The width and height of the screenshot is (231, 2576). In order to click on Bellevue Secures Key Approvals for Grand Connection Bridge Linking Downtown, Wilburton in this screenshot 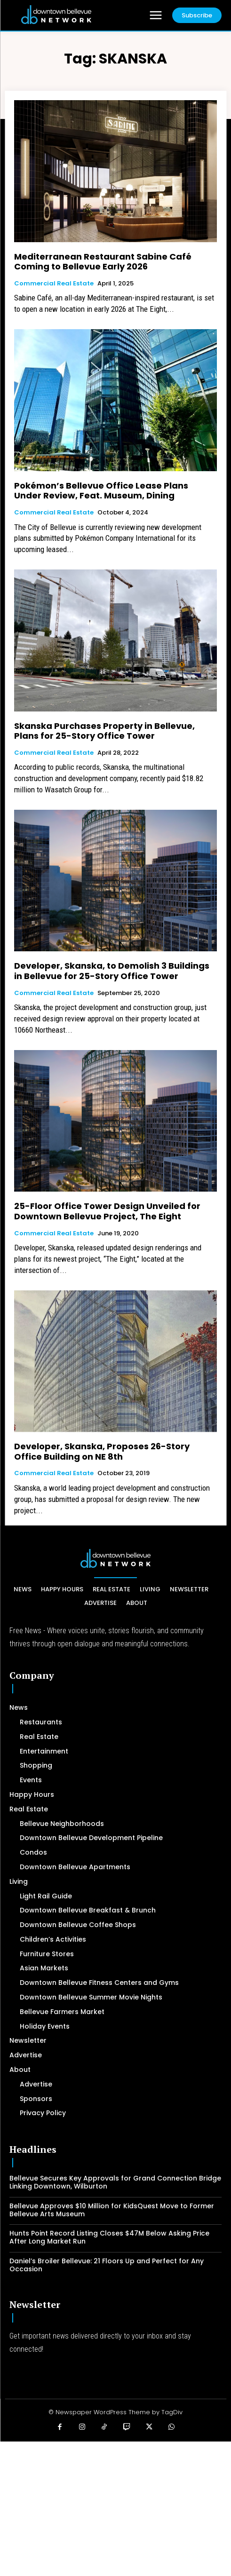, I will do `click(115, 2182)`.